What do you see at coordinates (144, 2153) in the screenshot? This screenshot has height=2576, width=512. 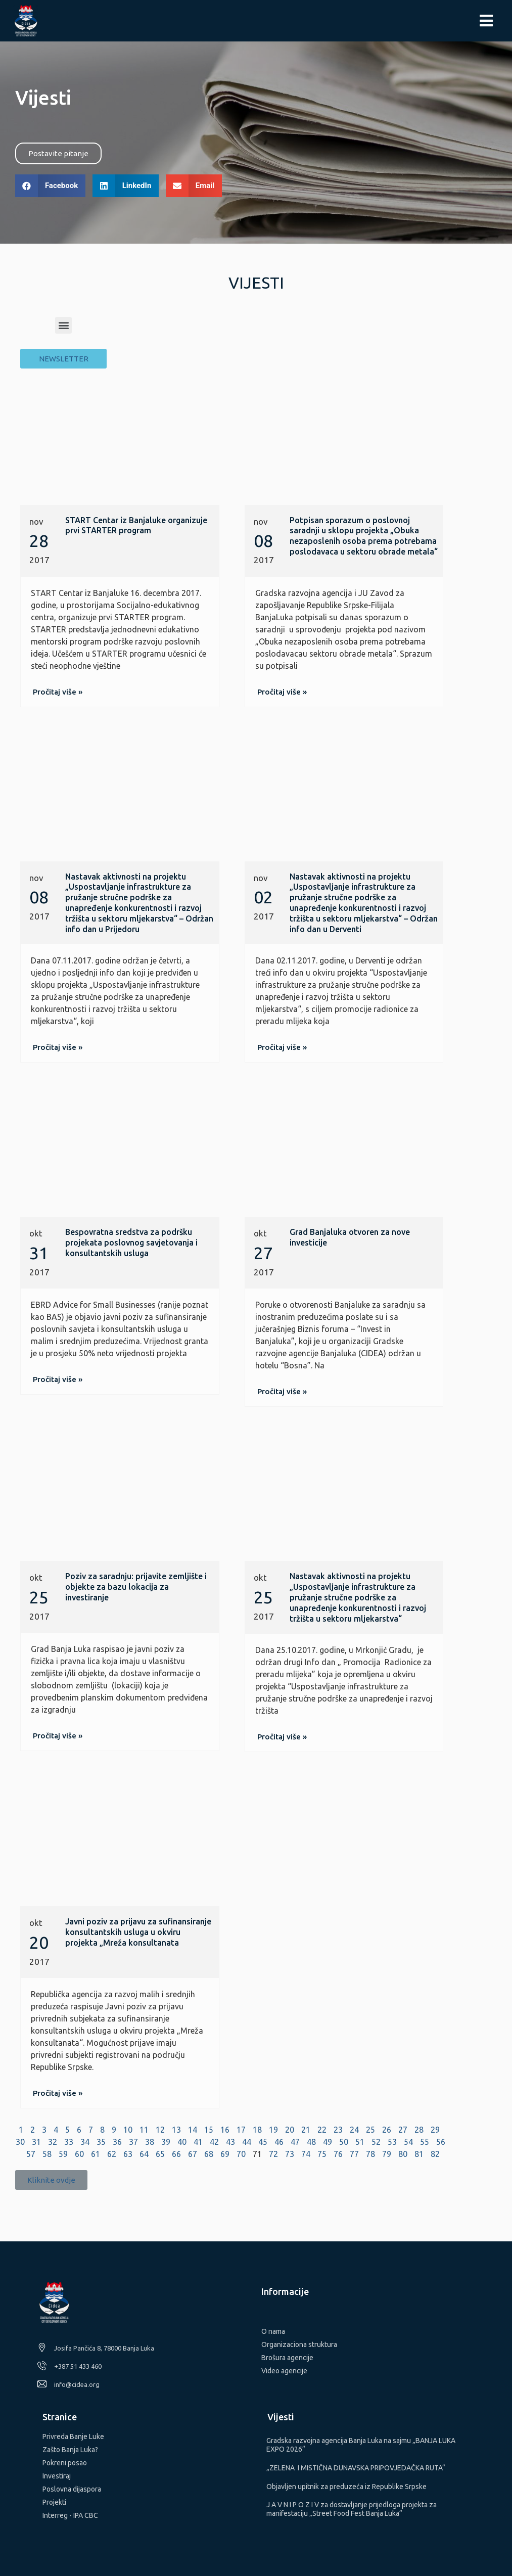 I see `64` at bounding box center [144, 2153].